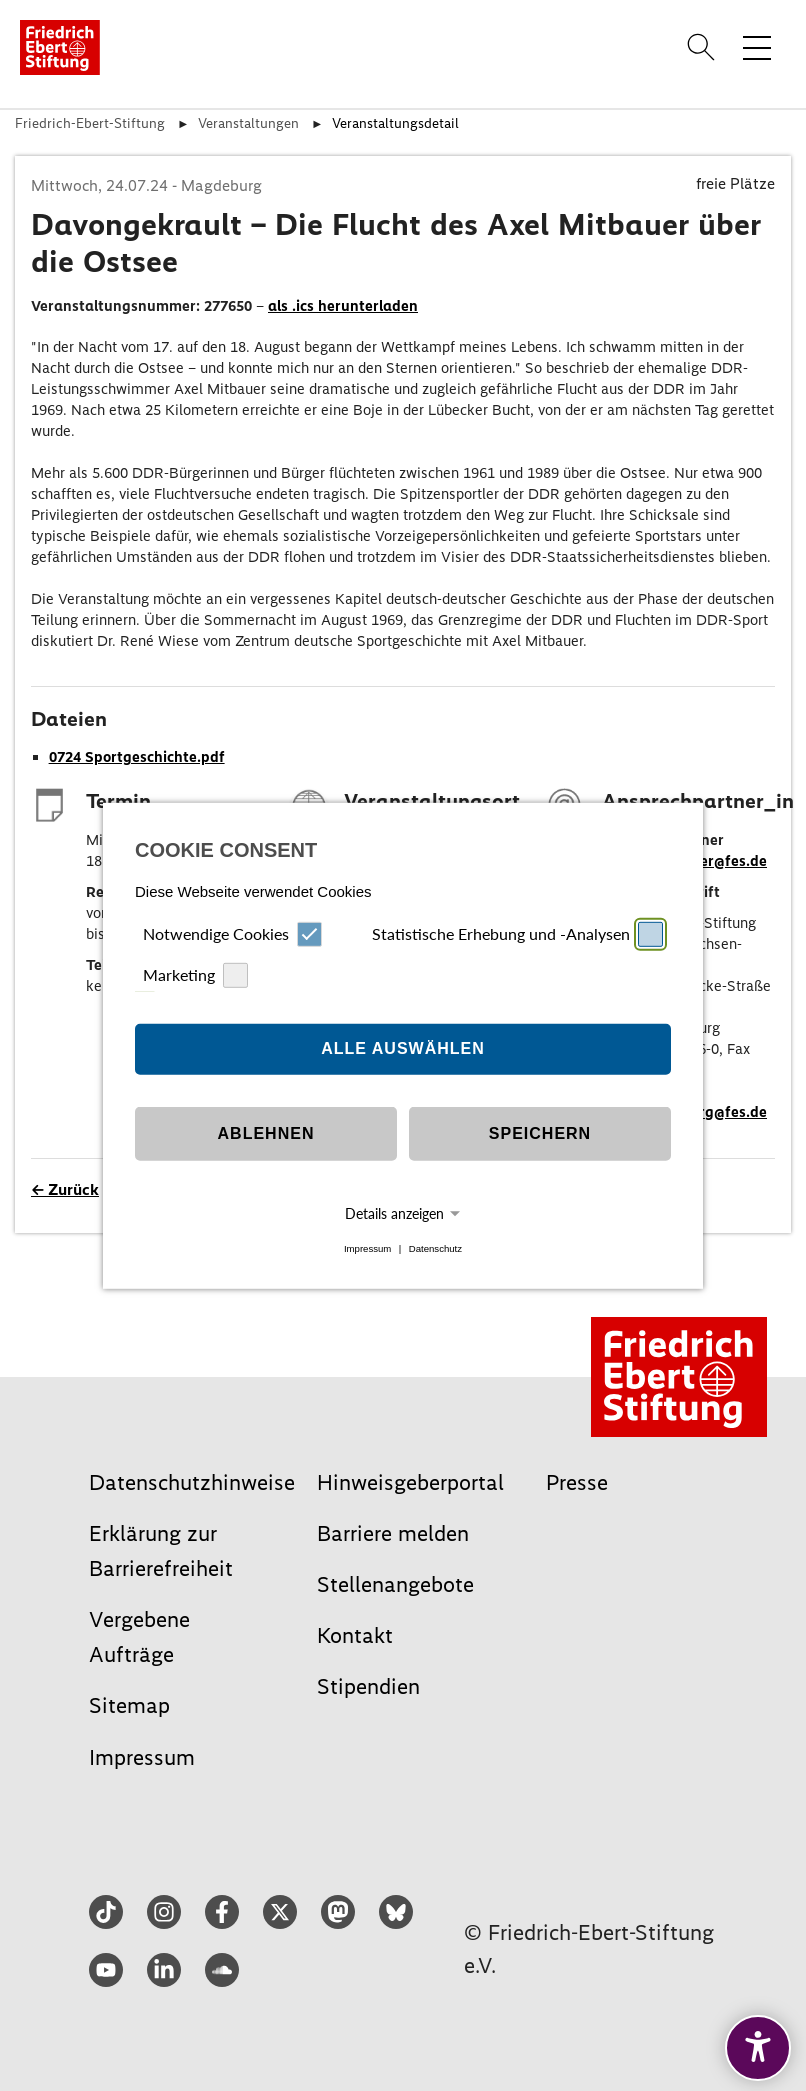 The height and width of the screenshot is (2091, 806). I want to click on Datenschutz, so click(435, 1248).